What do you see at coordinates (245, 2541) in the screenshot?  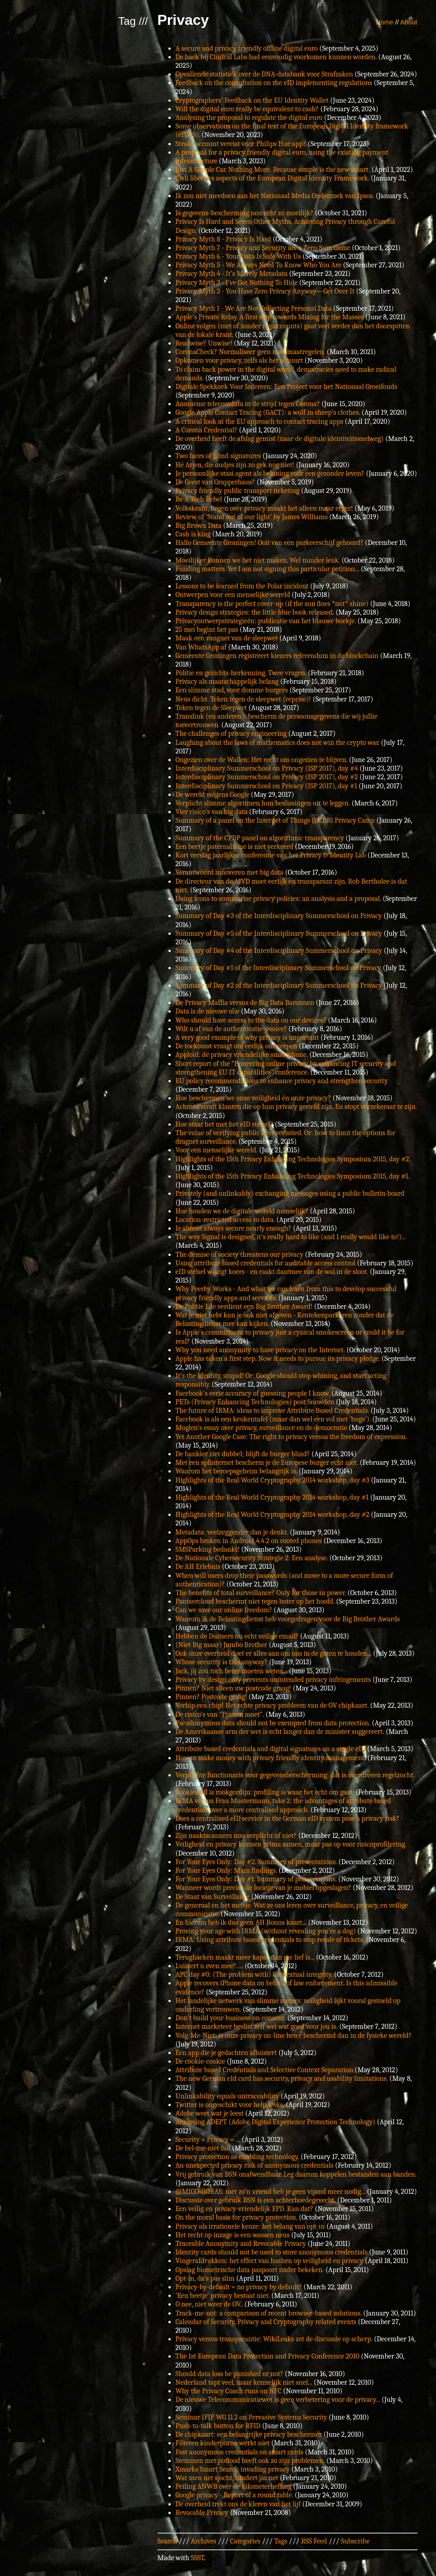 I see `Categories` at bounding box center [245, 2541].